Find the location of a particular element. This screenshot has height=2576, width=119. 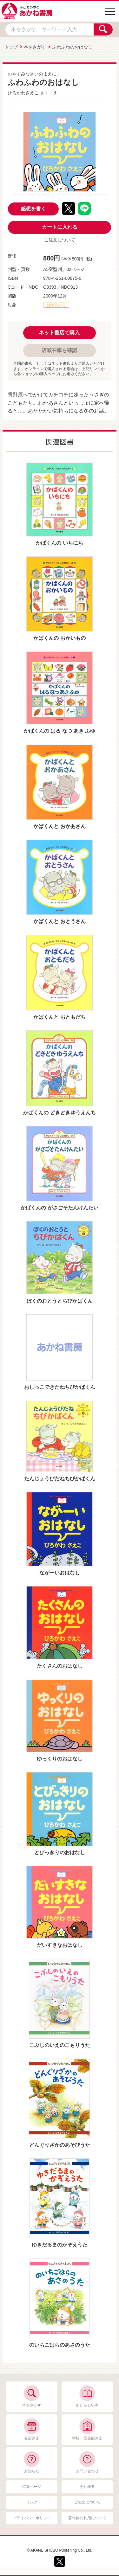

こぶしのいえのこもりうた is located at coordinates (59, 2045).